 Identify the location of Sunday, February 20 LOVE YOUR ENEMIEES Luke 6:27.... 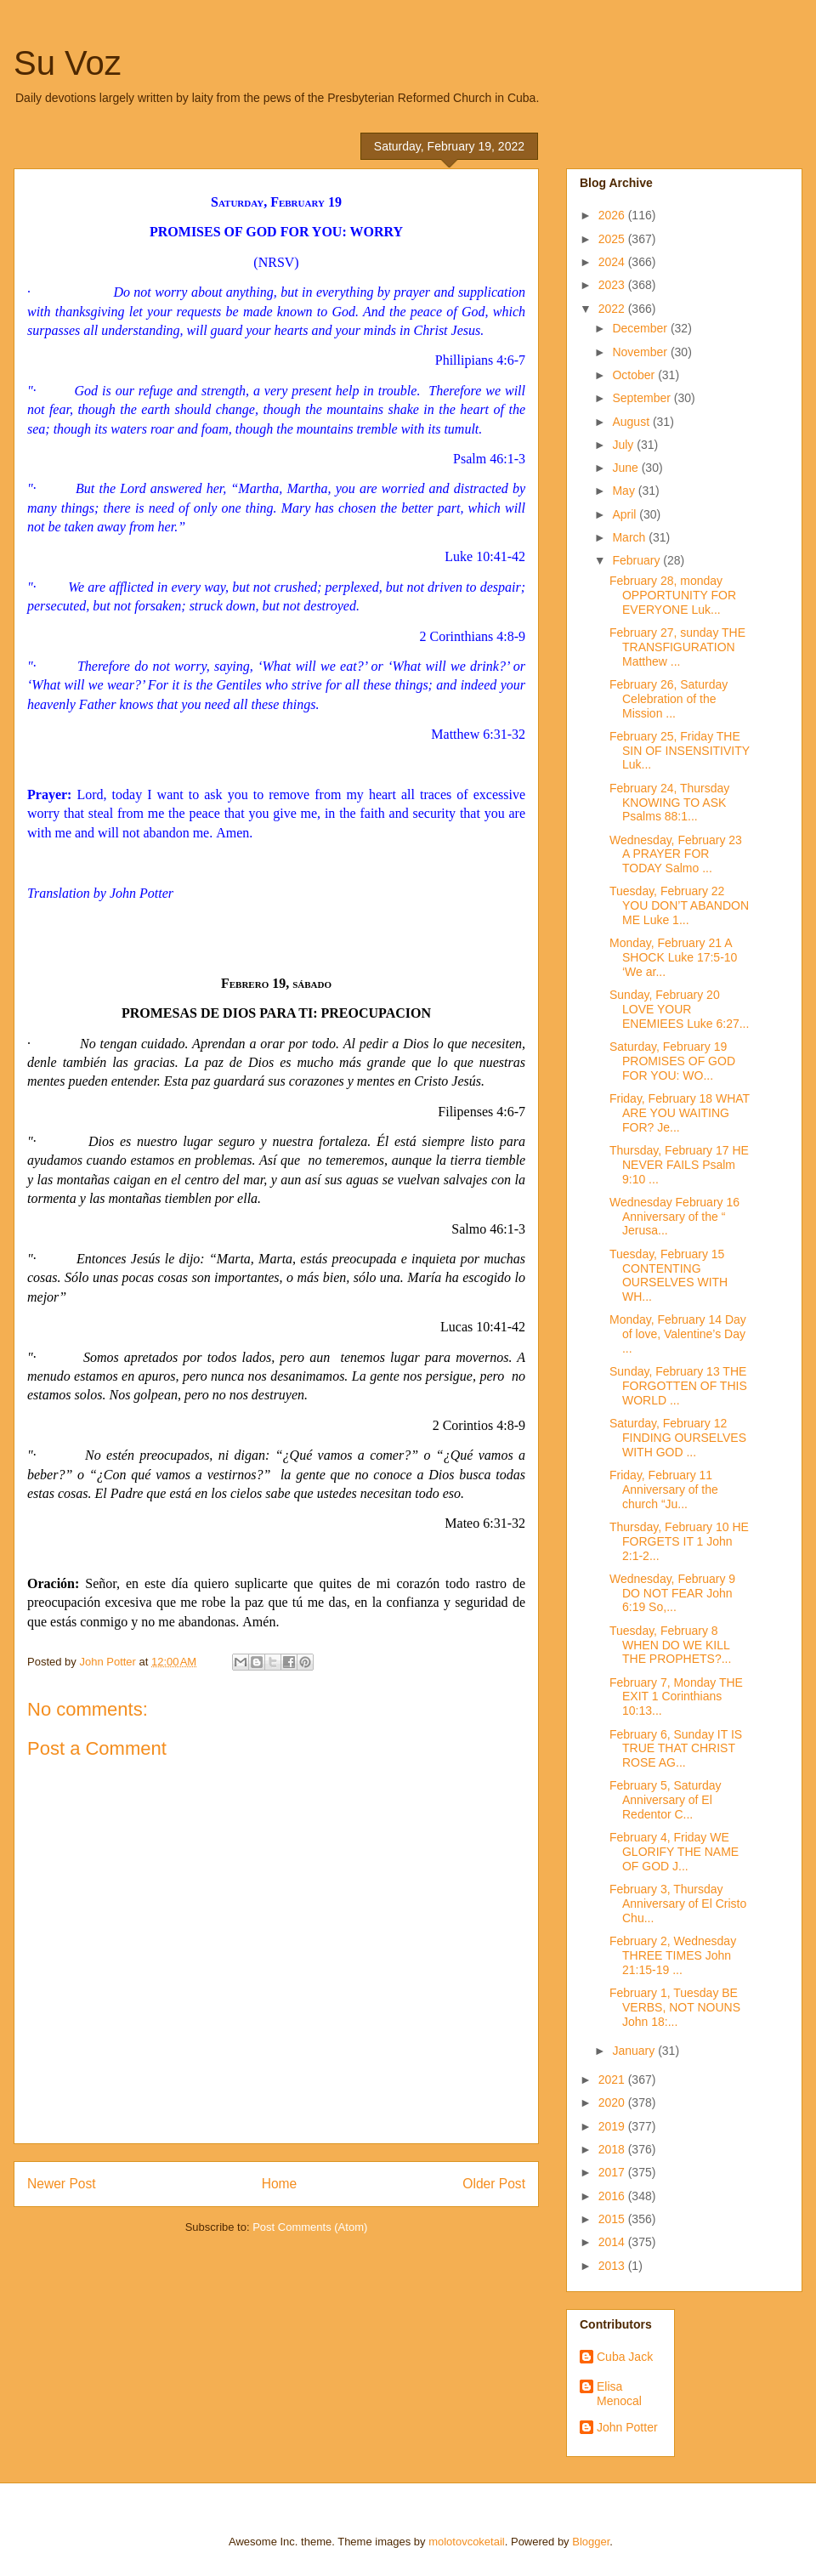
(679, 1009).